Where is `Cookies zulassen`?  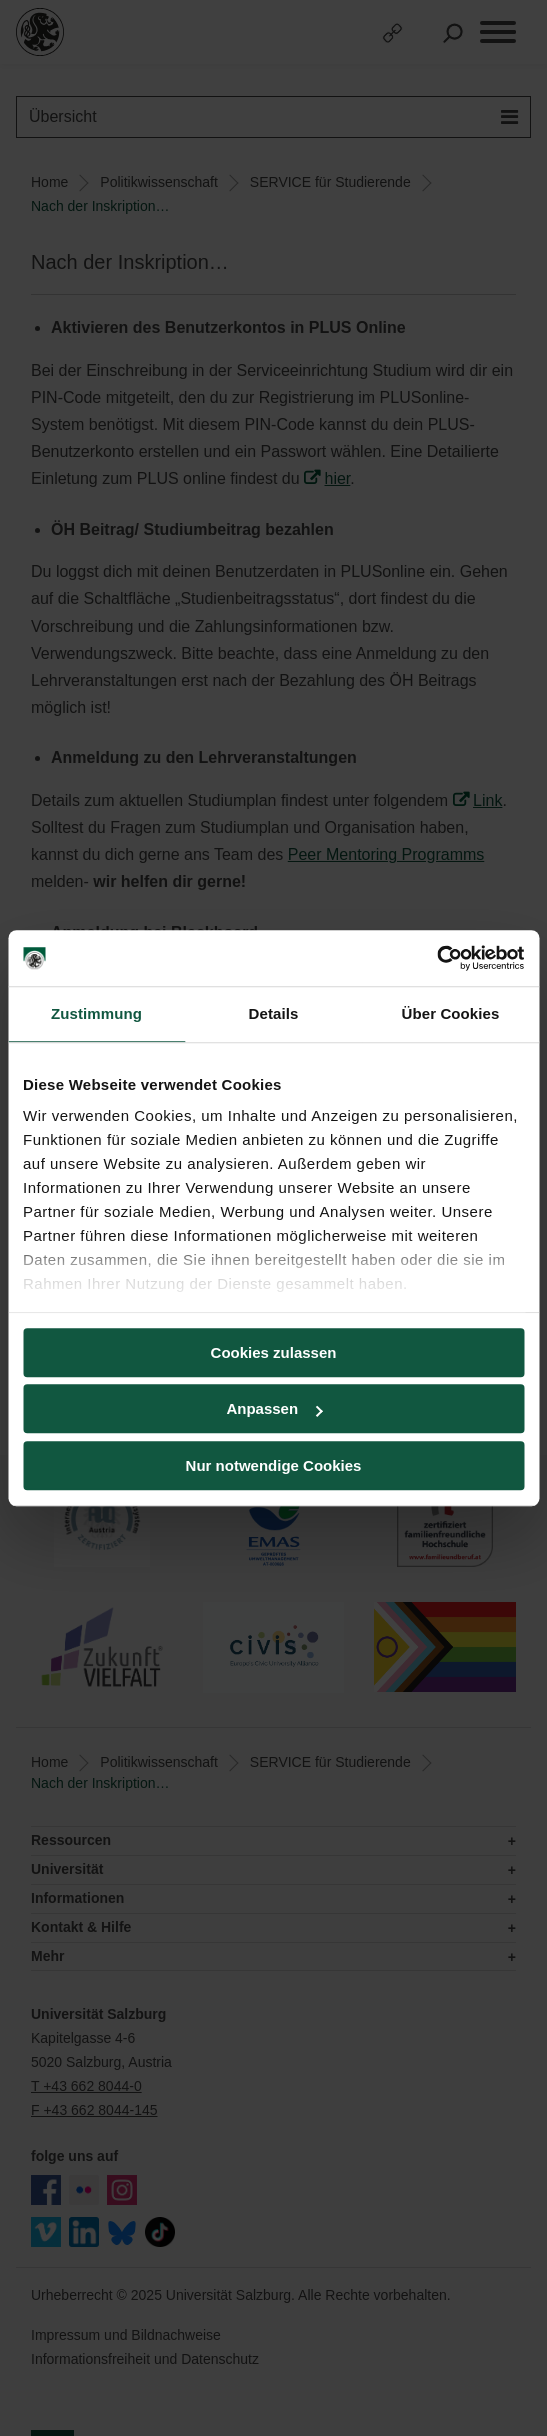
Cookies zulassen is located at coordinates (274, 1352).